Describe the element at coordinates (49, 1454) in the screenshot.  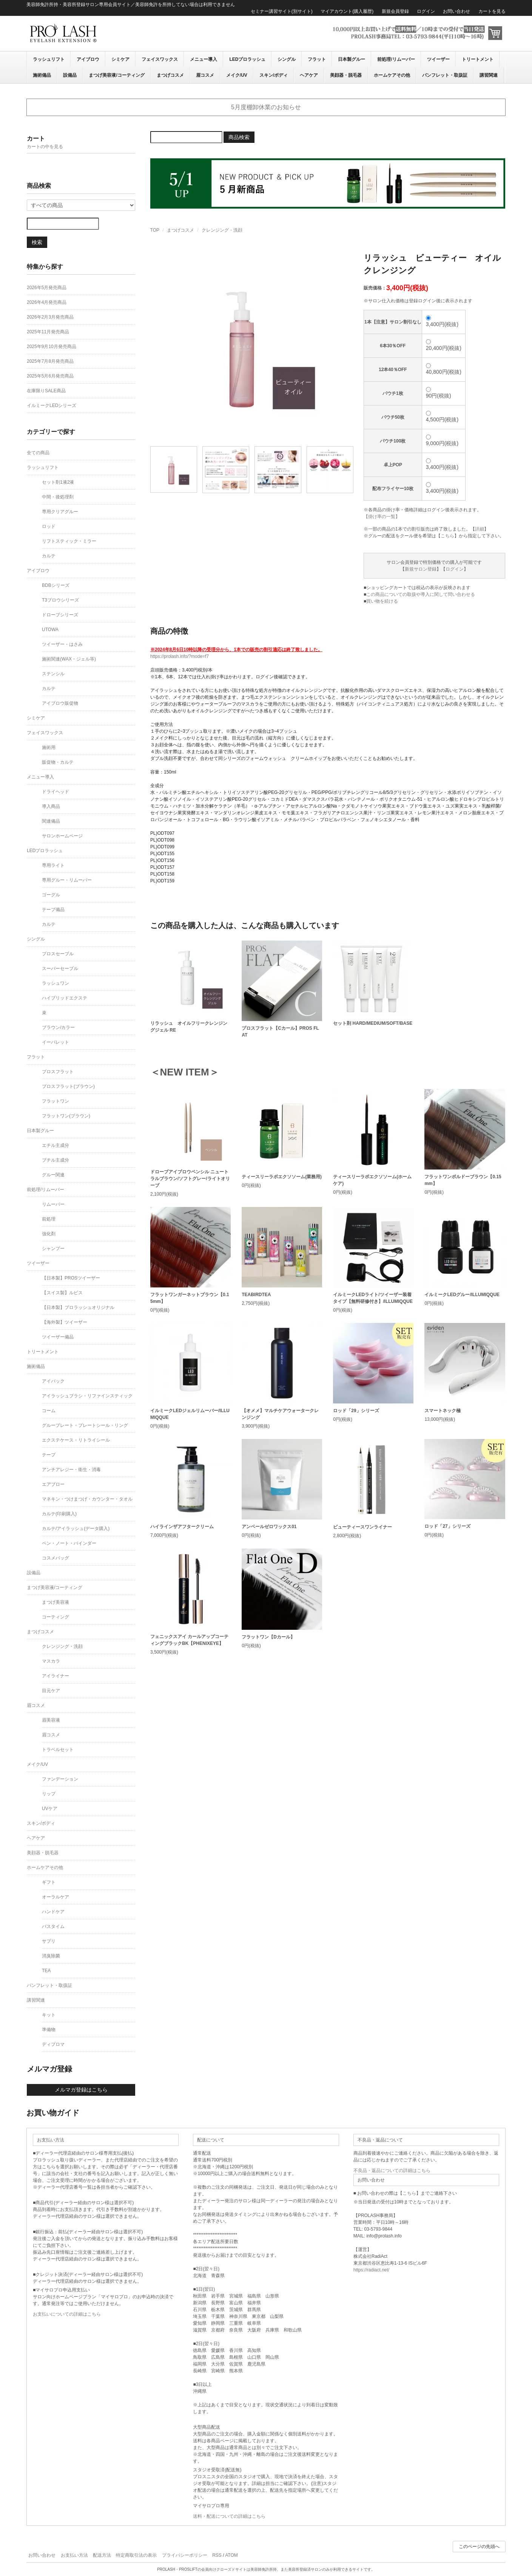
I see `テープ` at that location.